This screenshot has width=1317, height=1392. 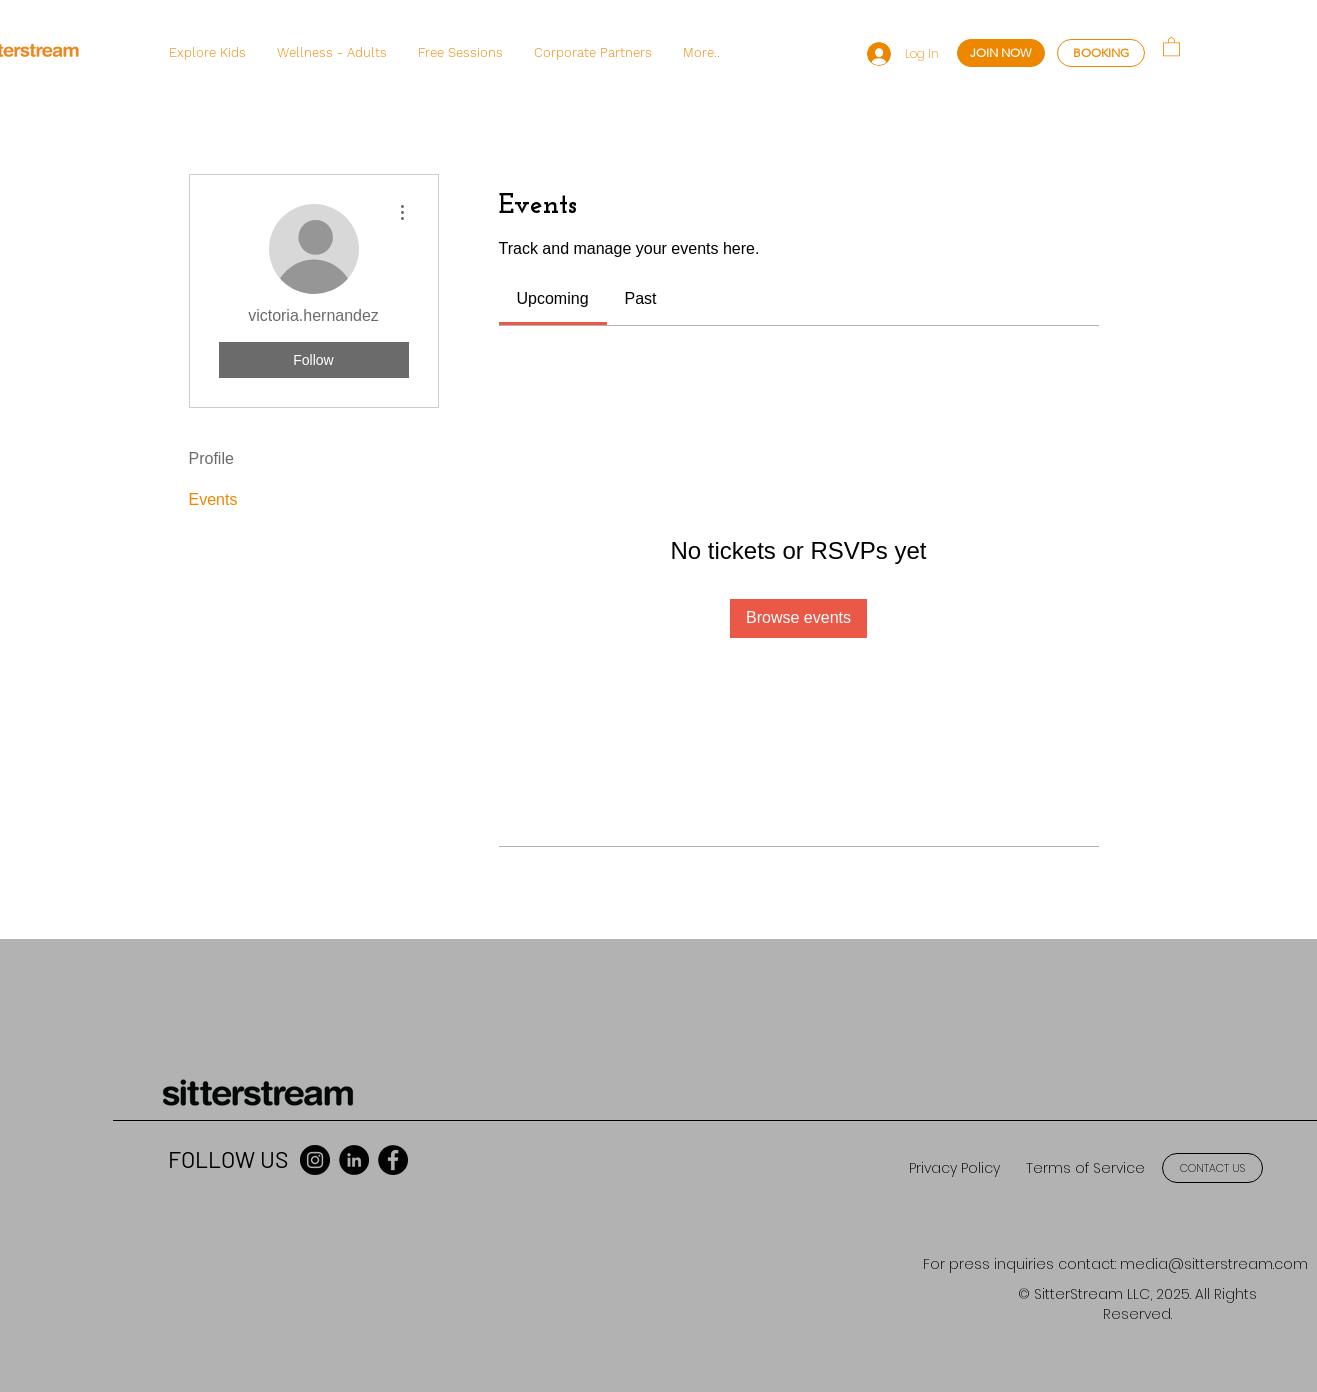 What do you see at coordinates (553, 298) in the screenshot?
I see `[link]` at bounding box center [553, 298].